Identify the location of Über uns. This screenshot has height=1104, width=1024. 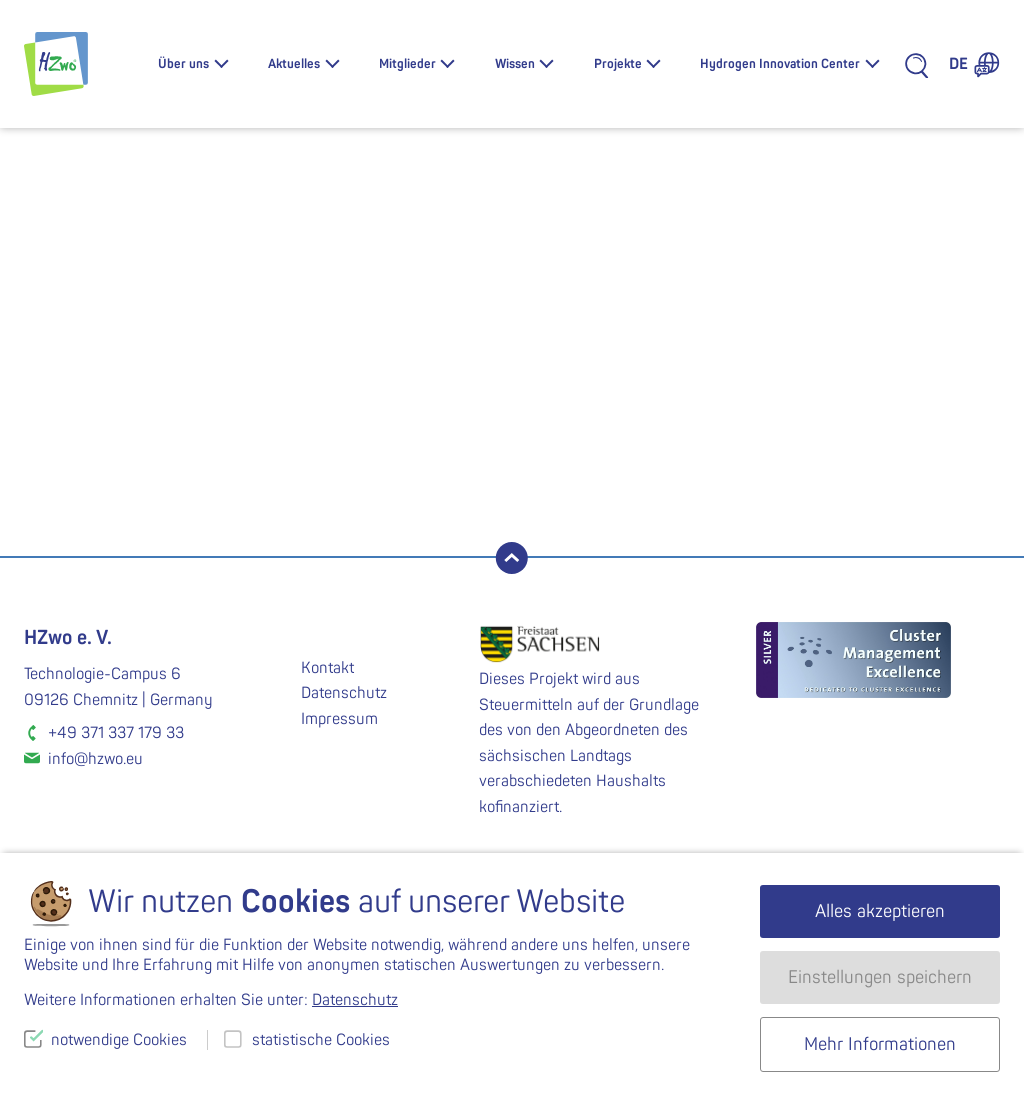
(183, 64).